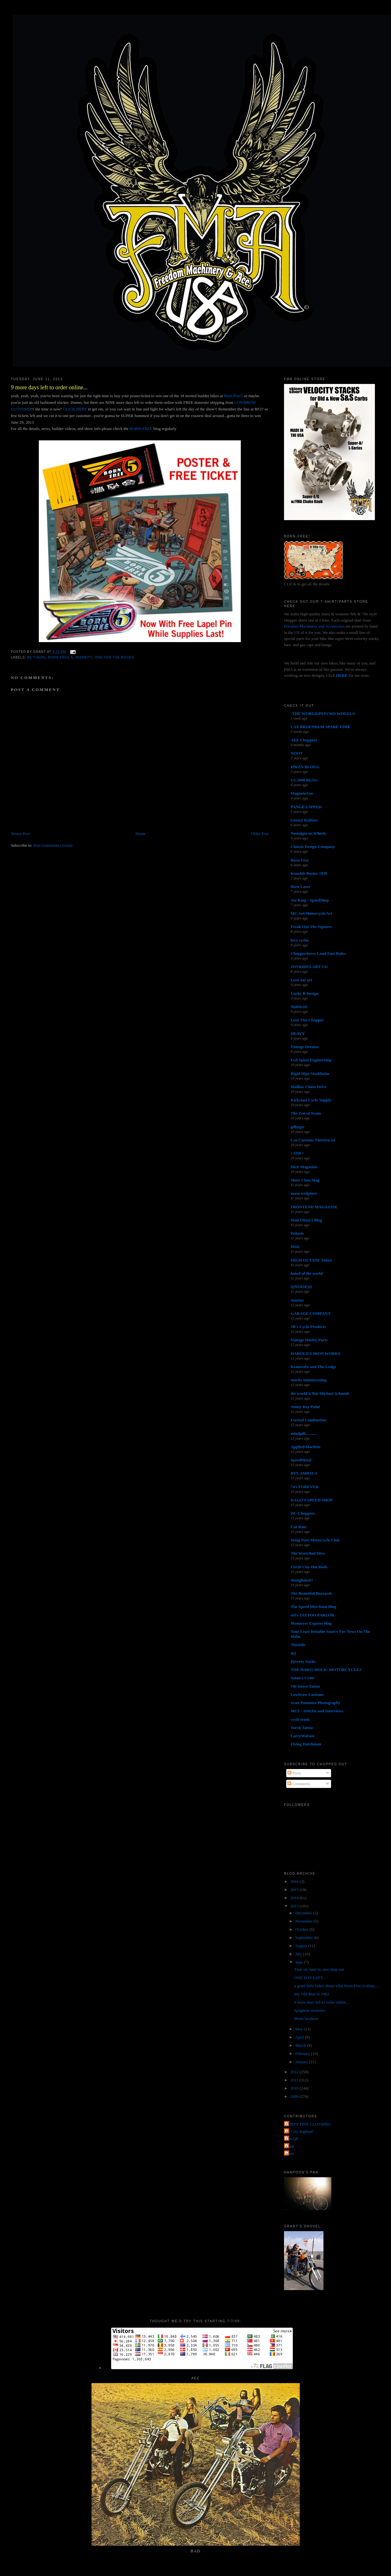 Image resolution: width=391 pixels, height=2576 pixels. I want to click on THE HAWG HOLIC MOTORCYCLES, so click(326, 1669).